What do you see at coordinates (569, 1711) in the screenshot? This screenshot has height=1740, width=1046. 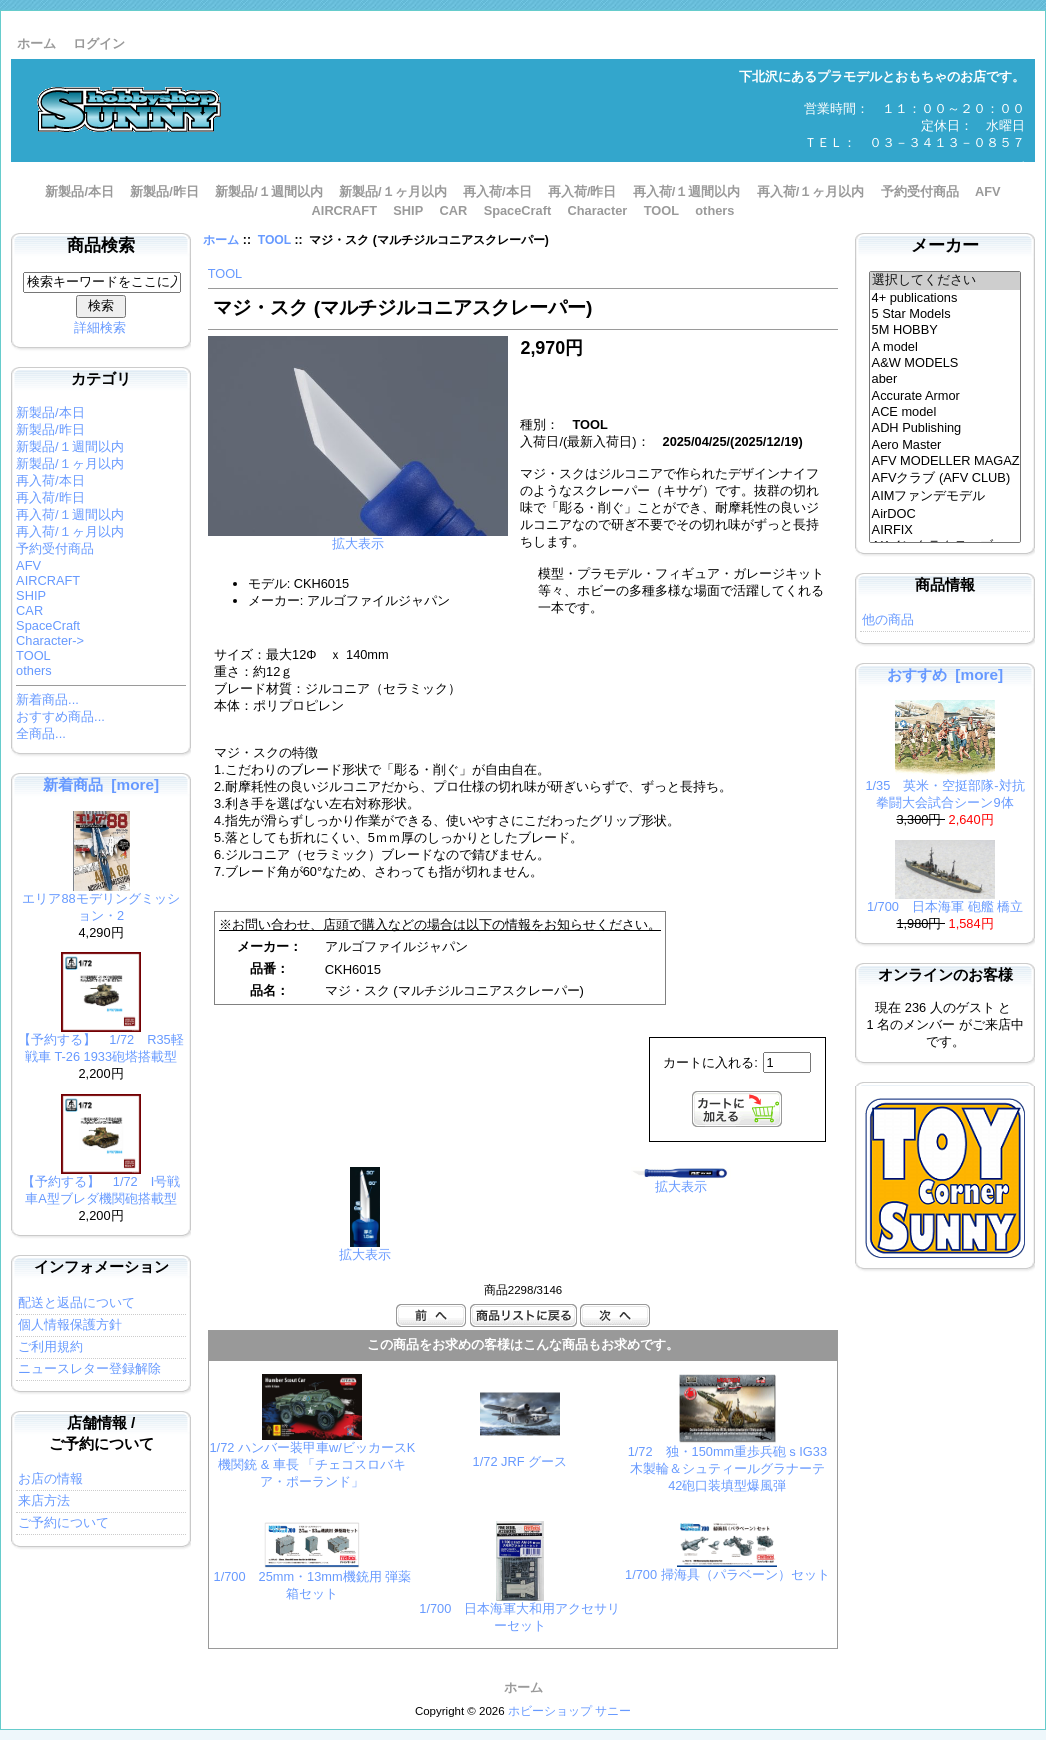 I see `ホビーショップ サニー` at bounding box center [569, 1711].